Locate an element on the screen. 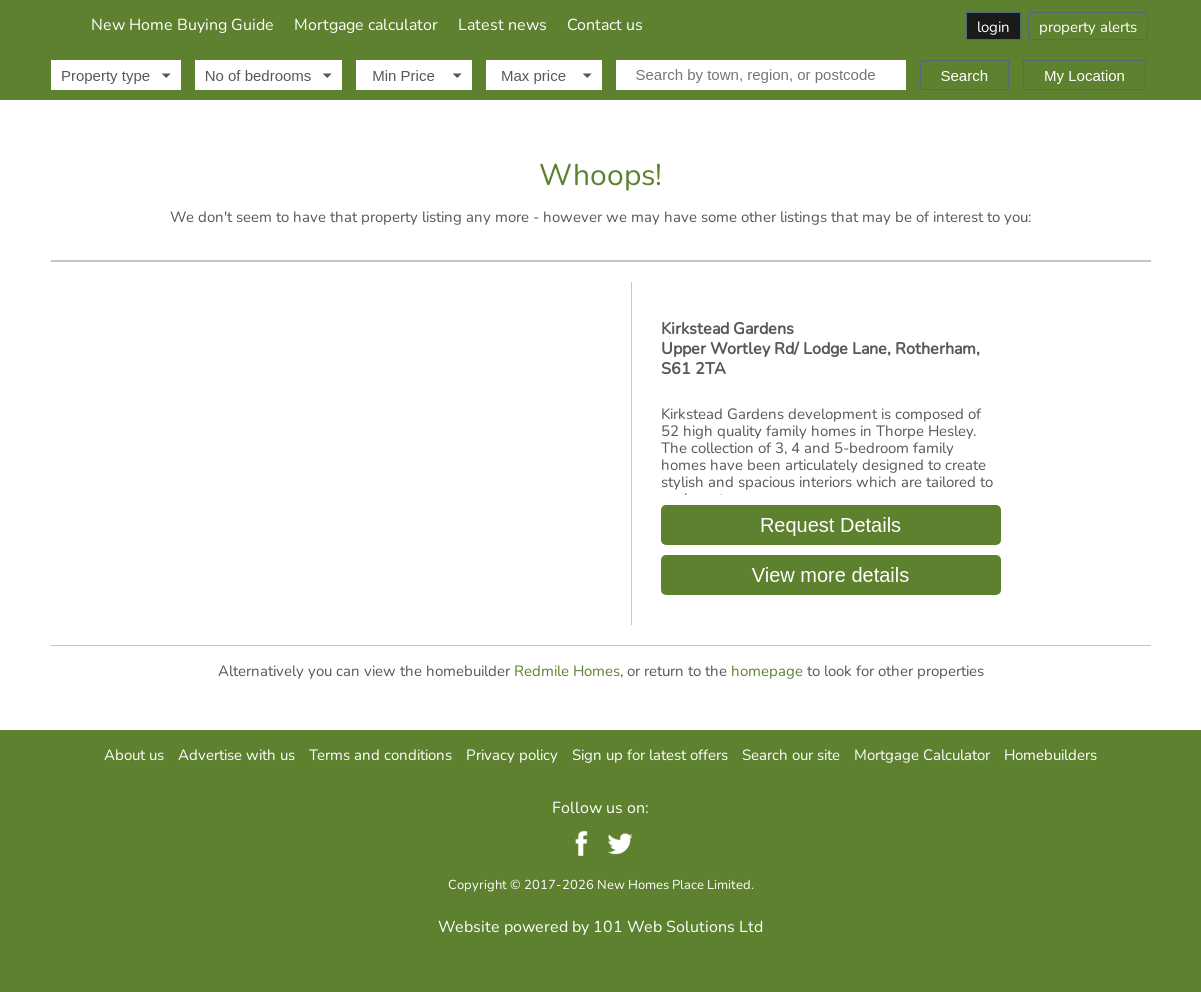 The image size is (1201, 992). Advertise with us is located at coordinates (236, 755).